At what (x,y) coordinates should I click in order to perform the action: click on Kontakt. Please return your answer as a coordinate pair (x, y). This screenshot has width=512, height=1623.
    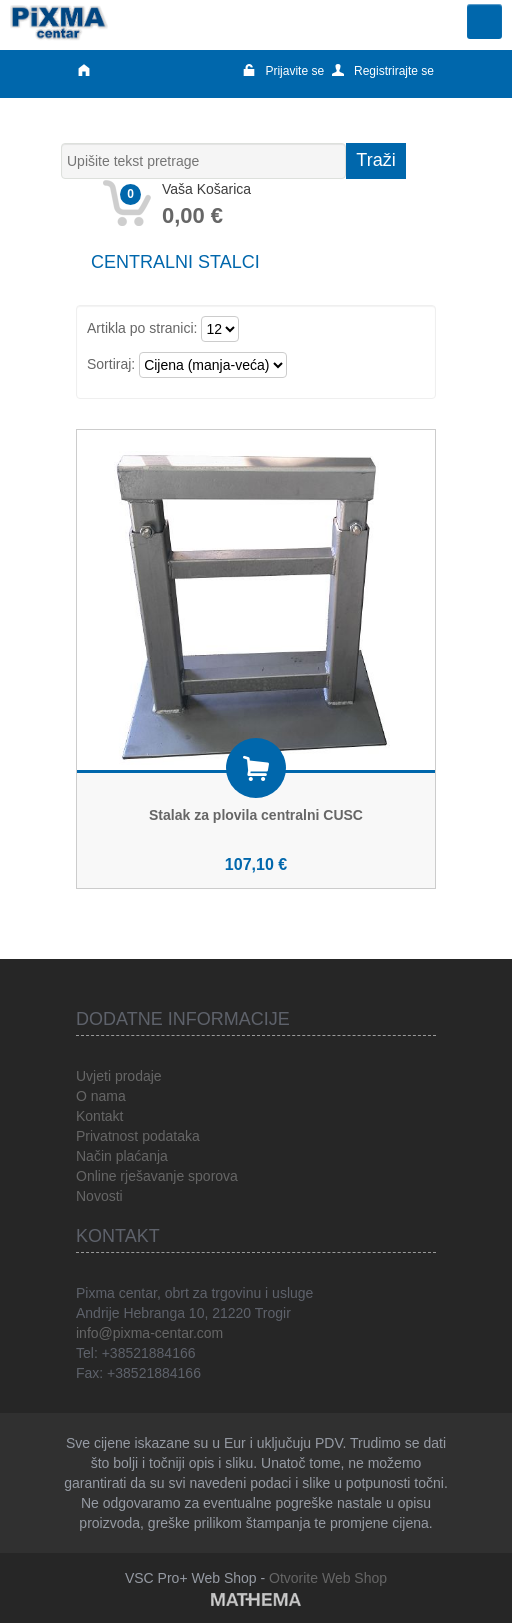
    Looking at the image, I should click on (99, 1116).